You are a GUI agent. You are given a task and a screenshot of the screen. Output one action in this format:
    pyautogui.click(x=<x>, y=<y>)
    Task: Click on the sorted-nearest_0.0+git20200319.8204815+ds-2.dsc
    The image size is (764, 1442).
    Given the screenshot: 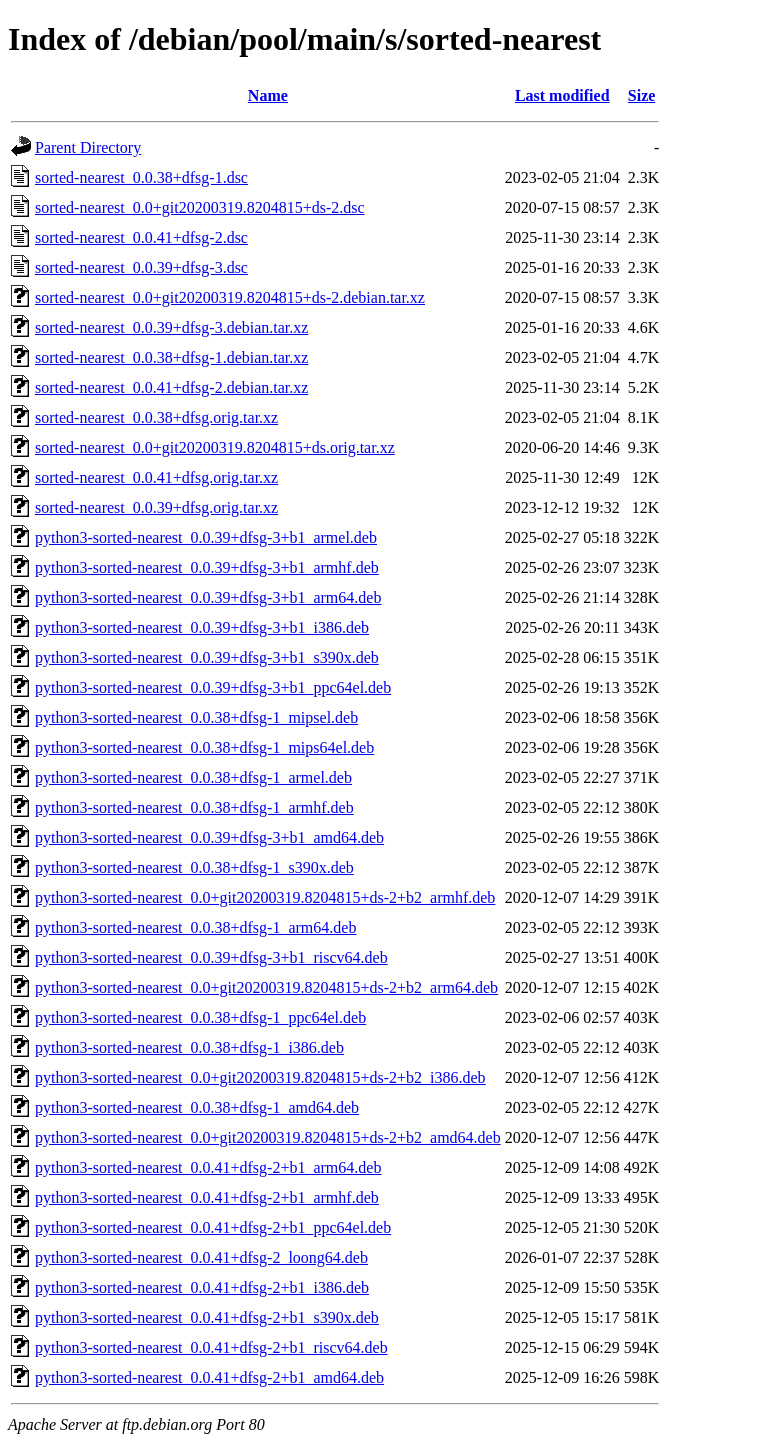 What is the action you would take?
    pyautogui.click(x=200, y=207)
    